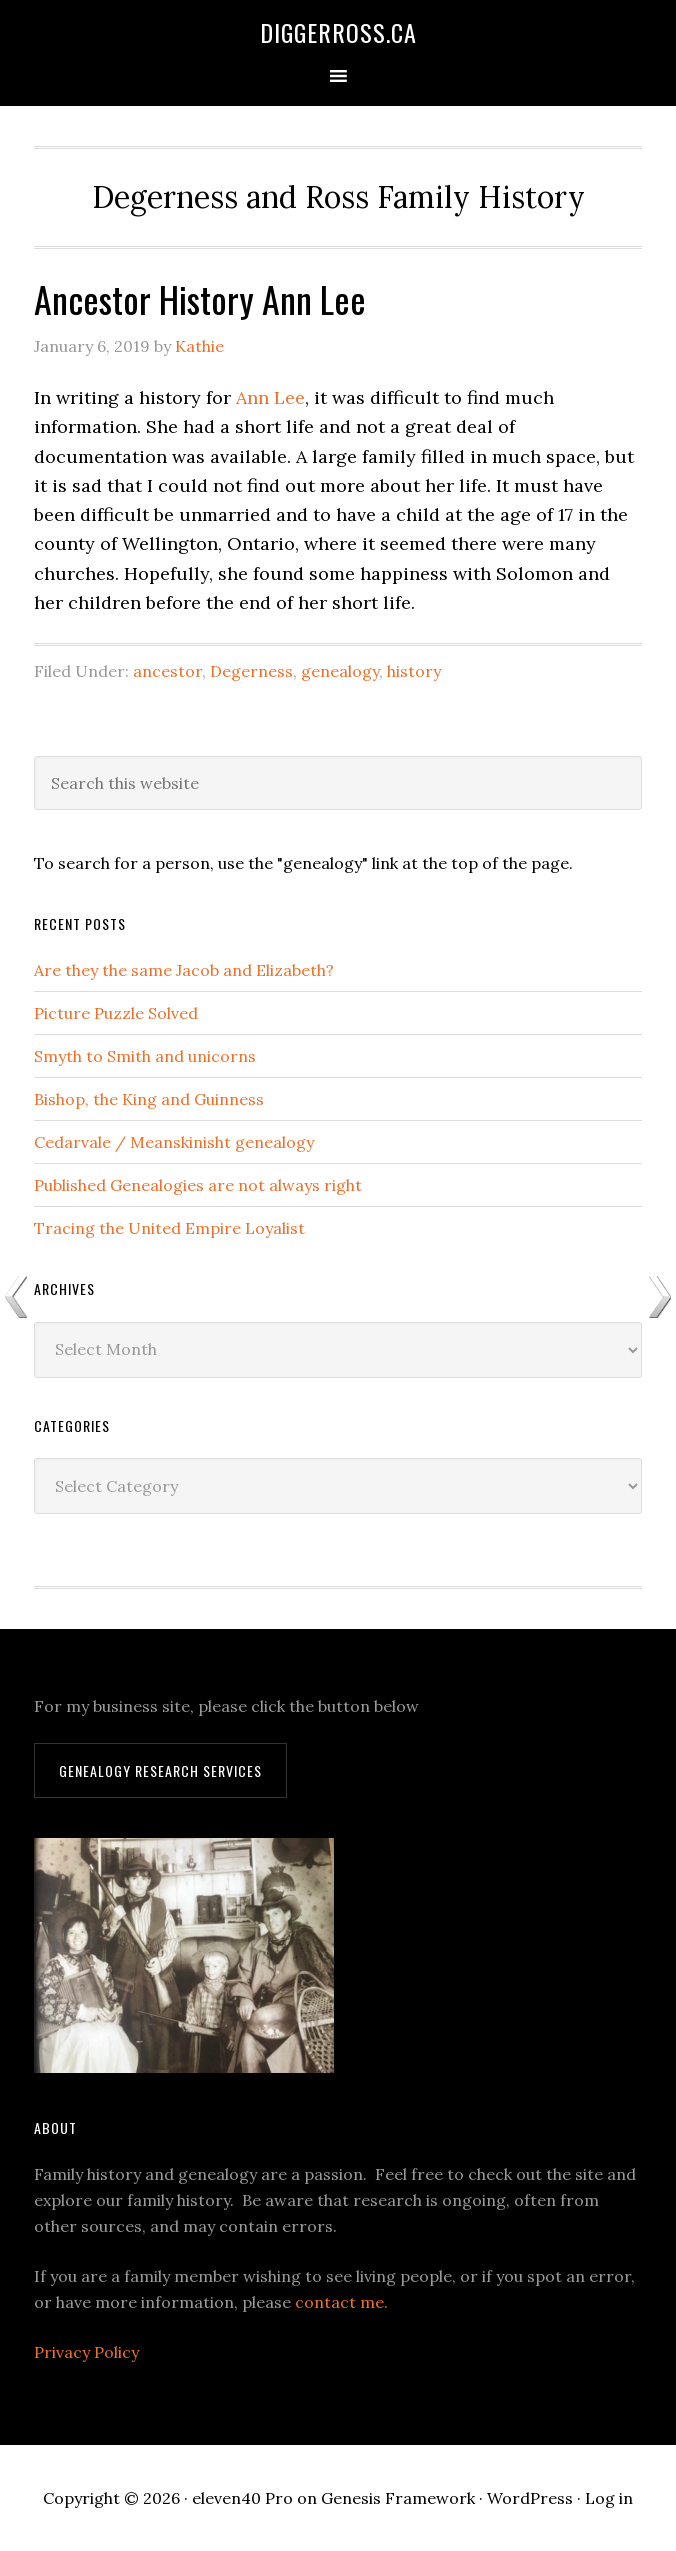 Image resolution: width=676 pixels, height=2551 pixels. Describe the element at coordinates (270, 397) in the screenshot. I see `Ann Lee` at that location.